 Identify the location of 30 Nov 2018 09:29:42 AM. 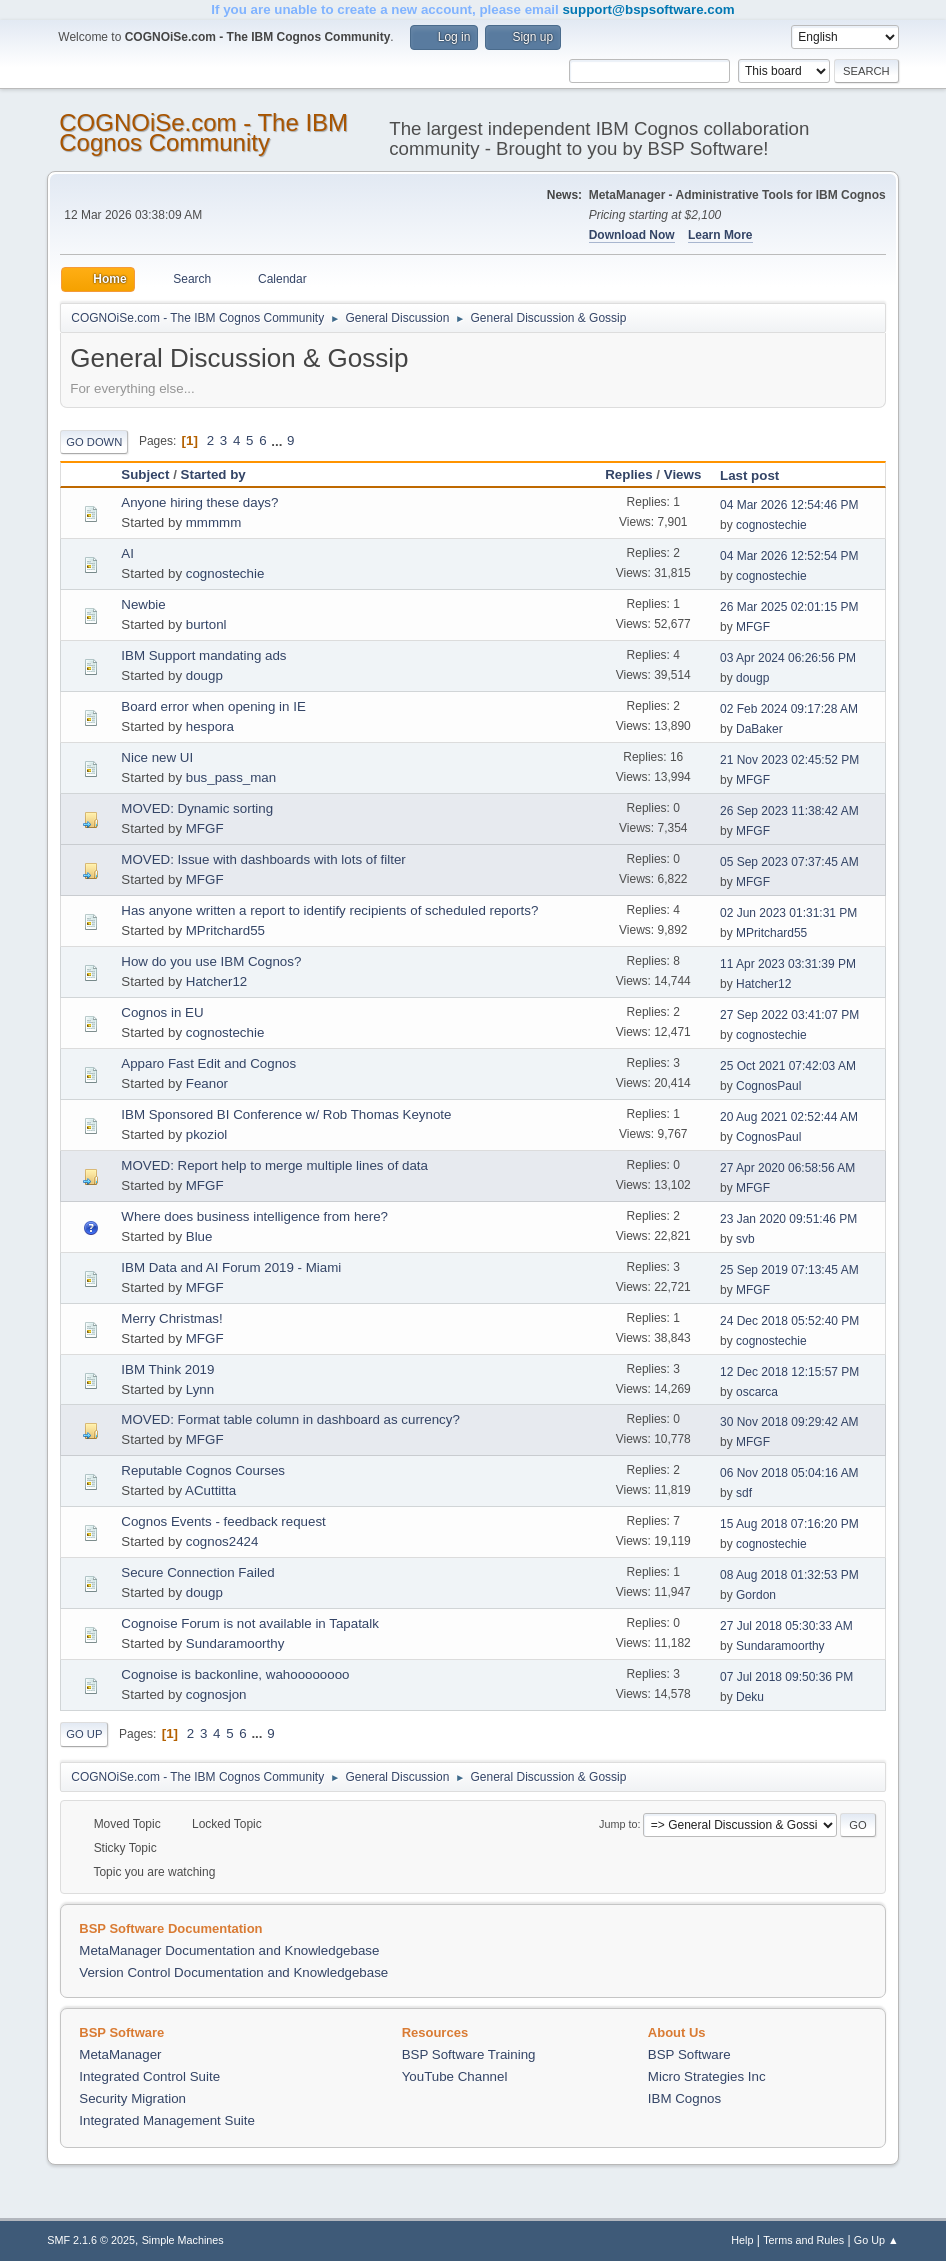
(789, 1422).